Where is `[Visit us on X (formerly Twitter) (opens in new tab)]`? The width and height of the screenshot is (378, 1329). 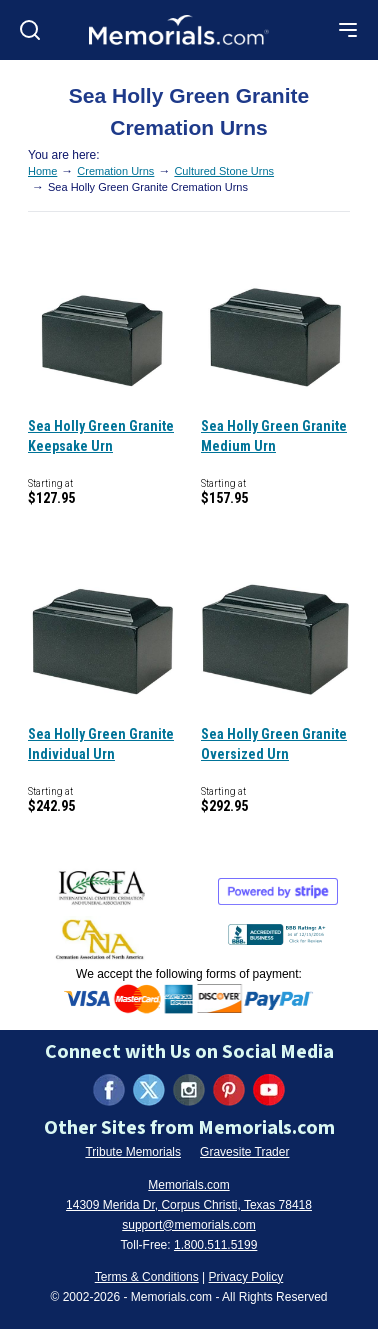
[Visit us on X (formerly Twitter) (opens in new tab)] is located at coordinates (149, 1090).